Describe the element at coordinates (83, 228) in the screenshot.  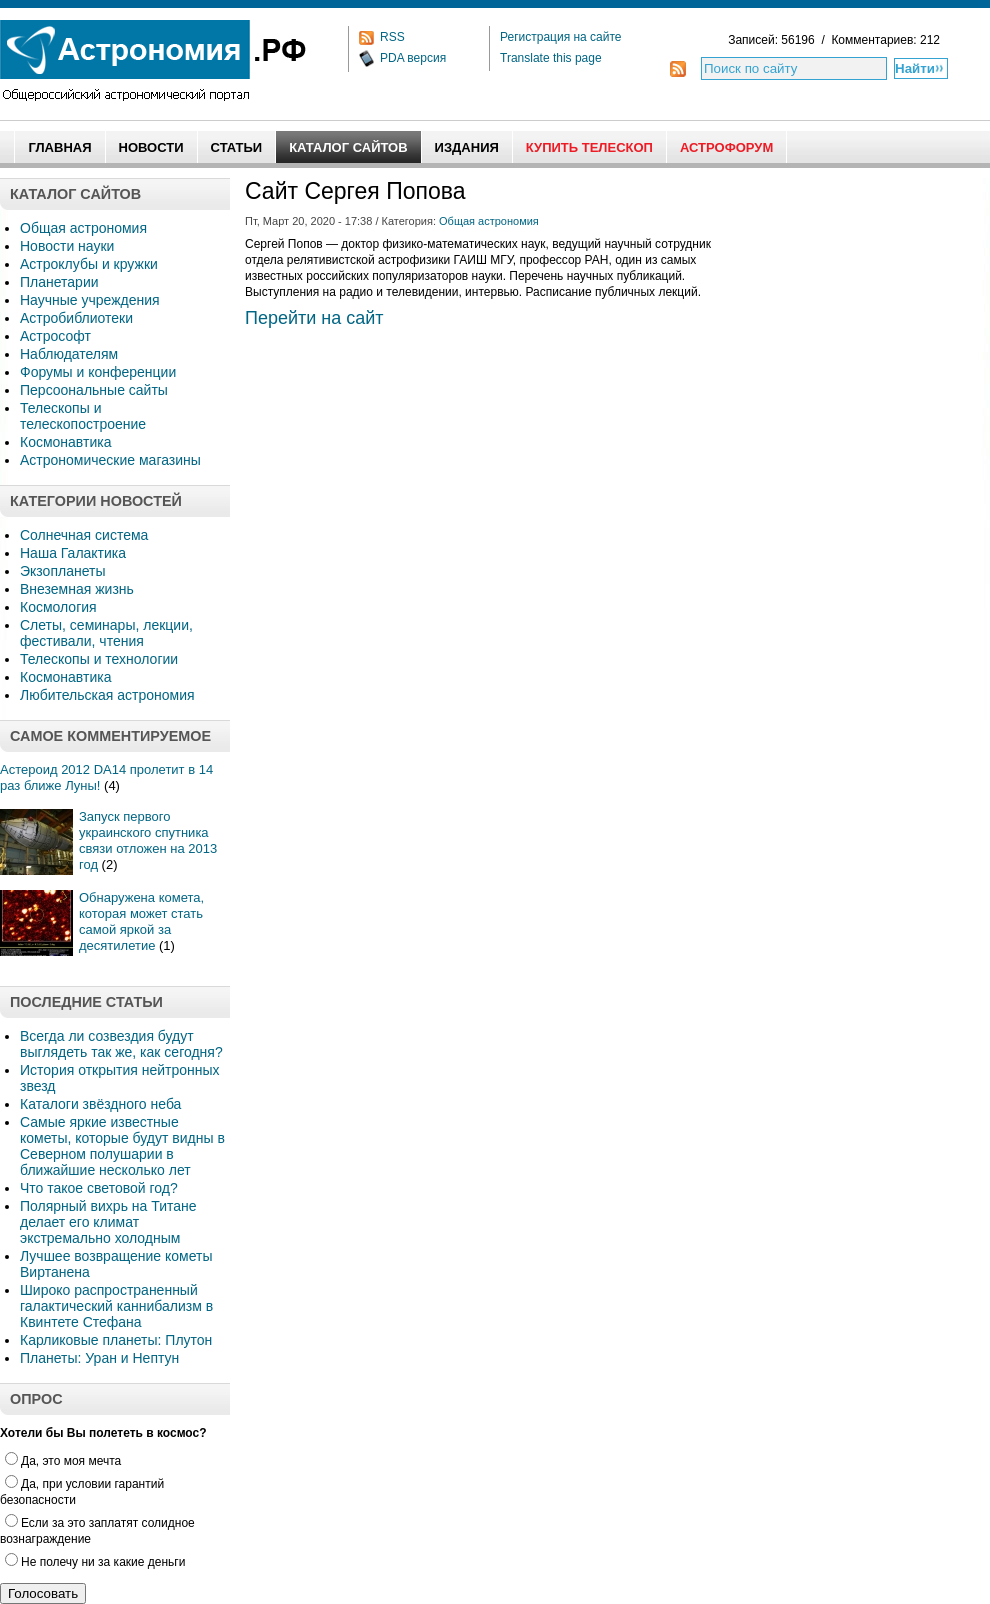
I see `Общая астрономия` at that location.